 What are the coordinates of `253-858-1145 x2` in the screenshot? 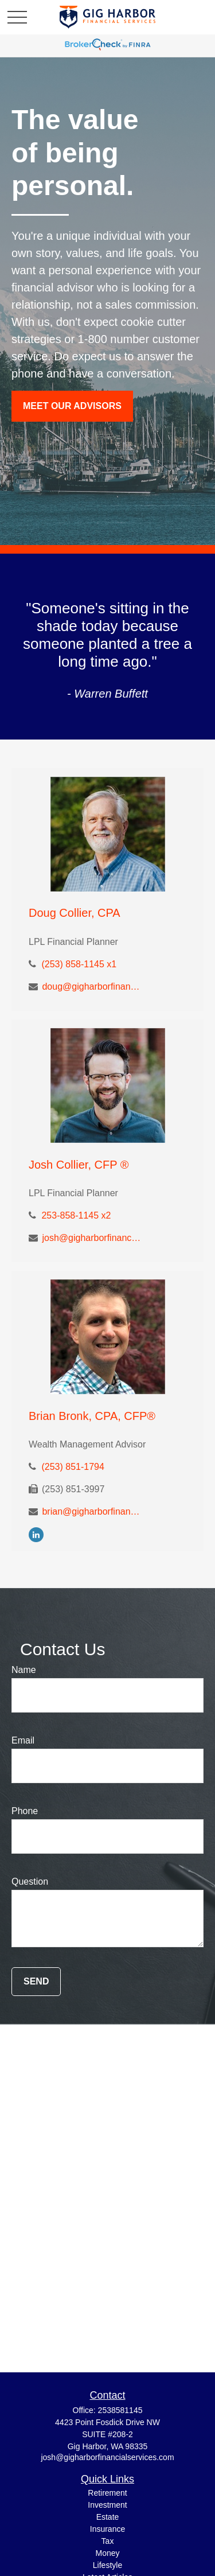 It's located at (76, 1215).